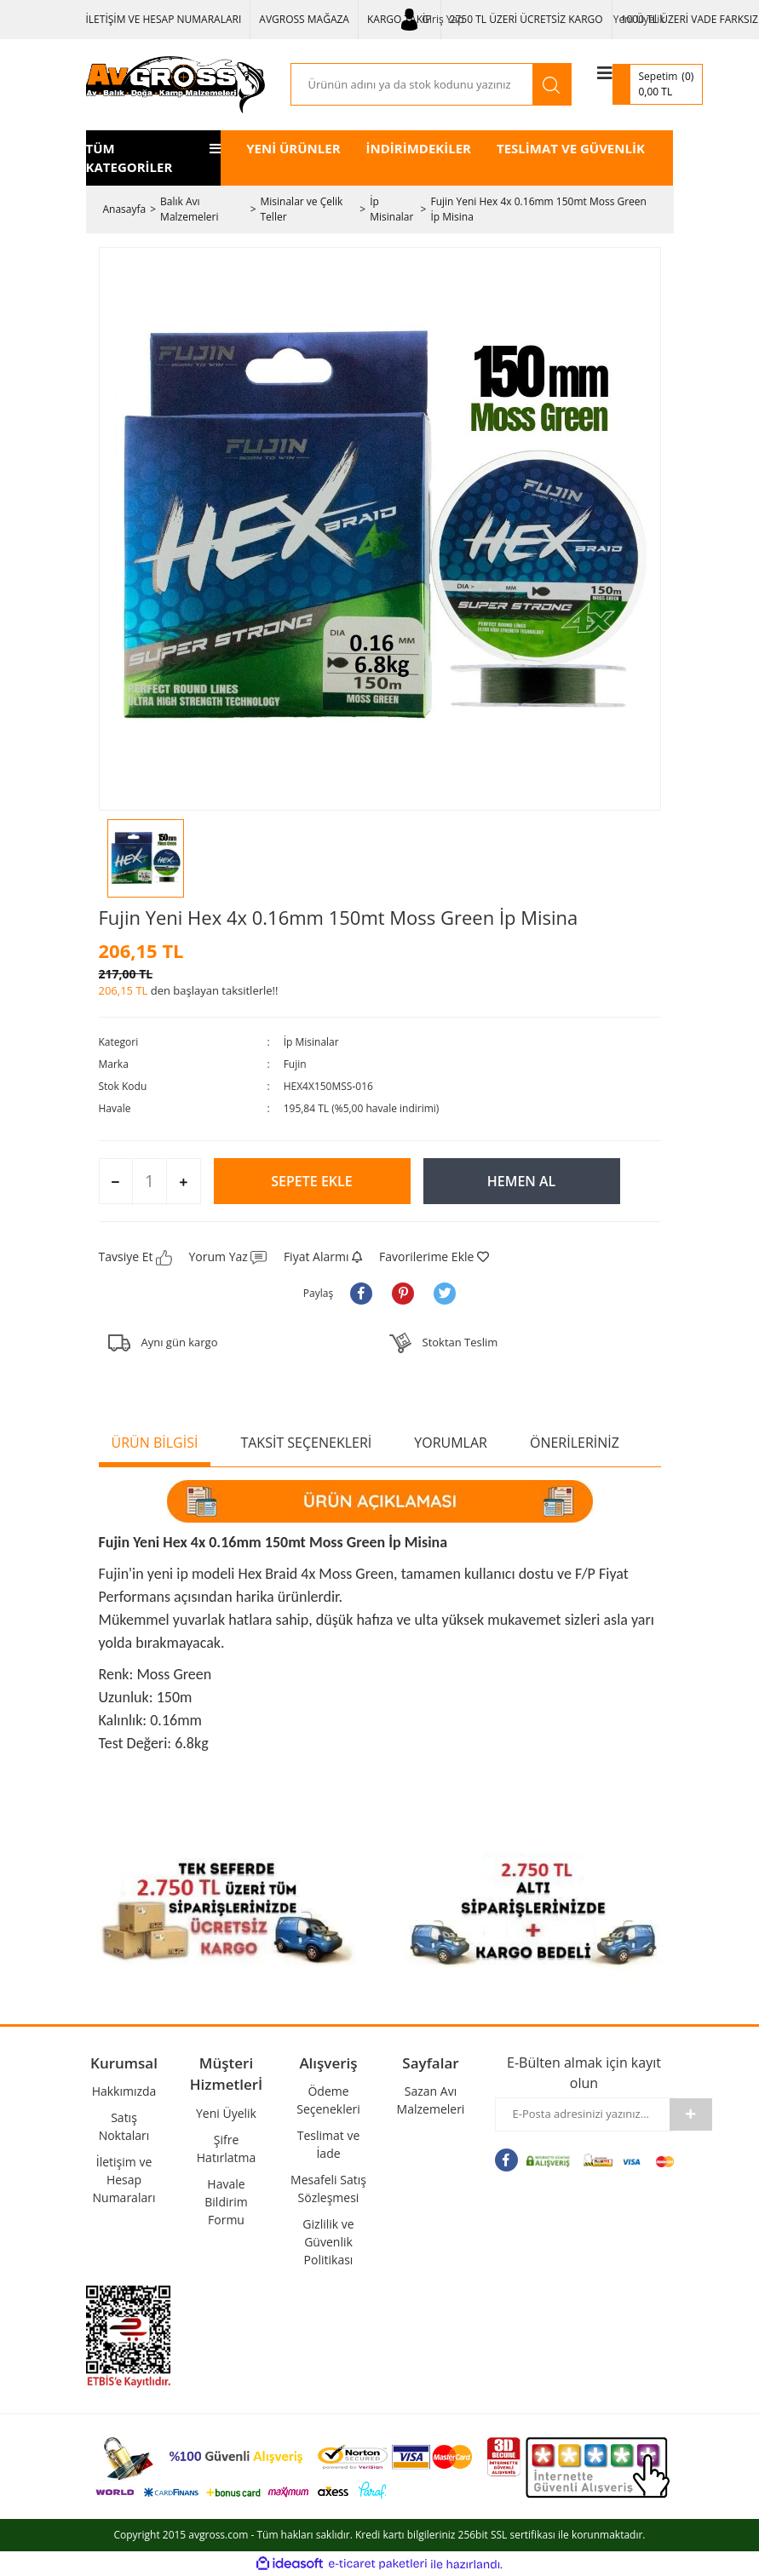 Image resolution: width=759 pixels, height=2576 pixels. What do you see at coordinates (418, 148) in the screenshot?
I see `İNDİRİMDEKİLER` at bounding box center [418, 148].